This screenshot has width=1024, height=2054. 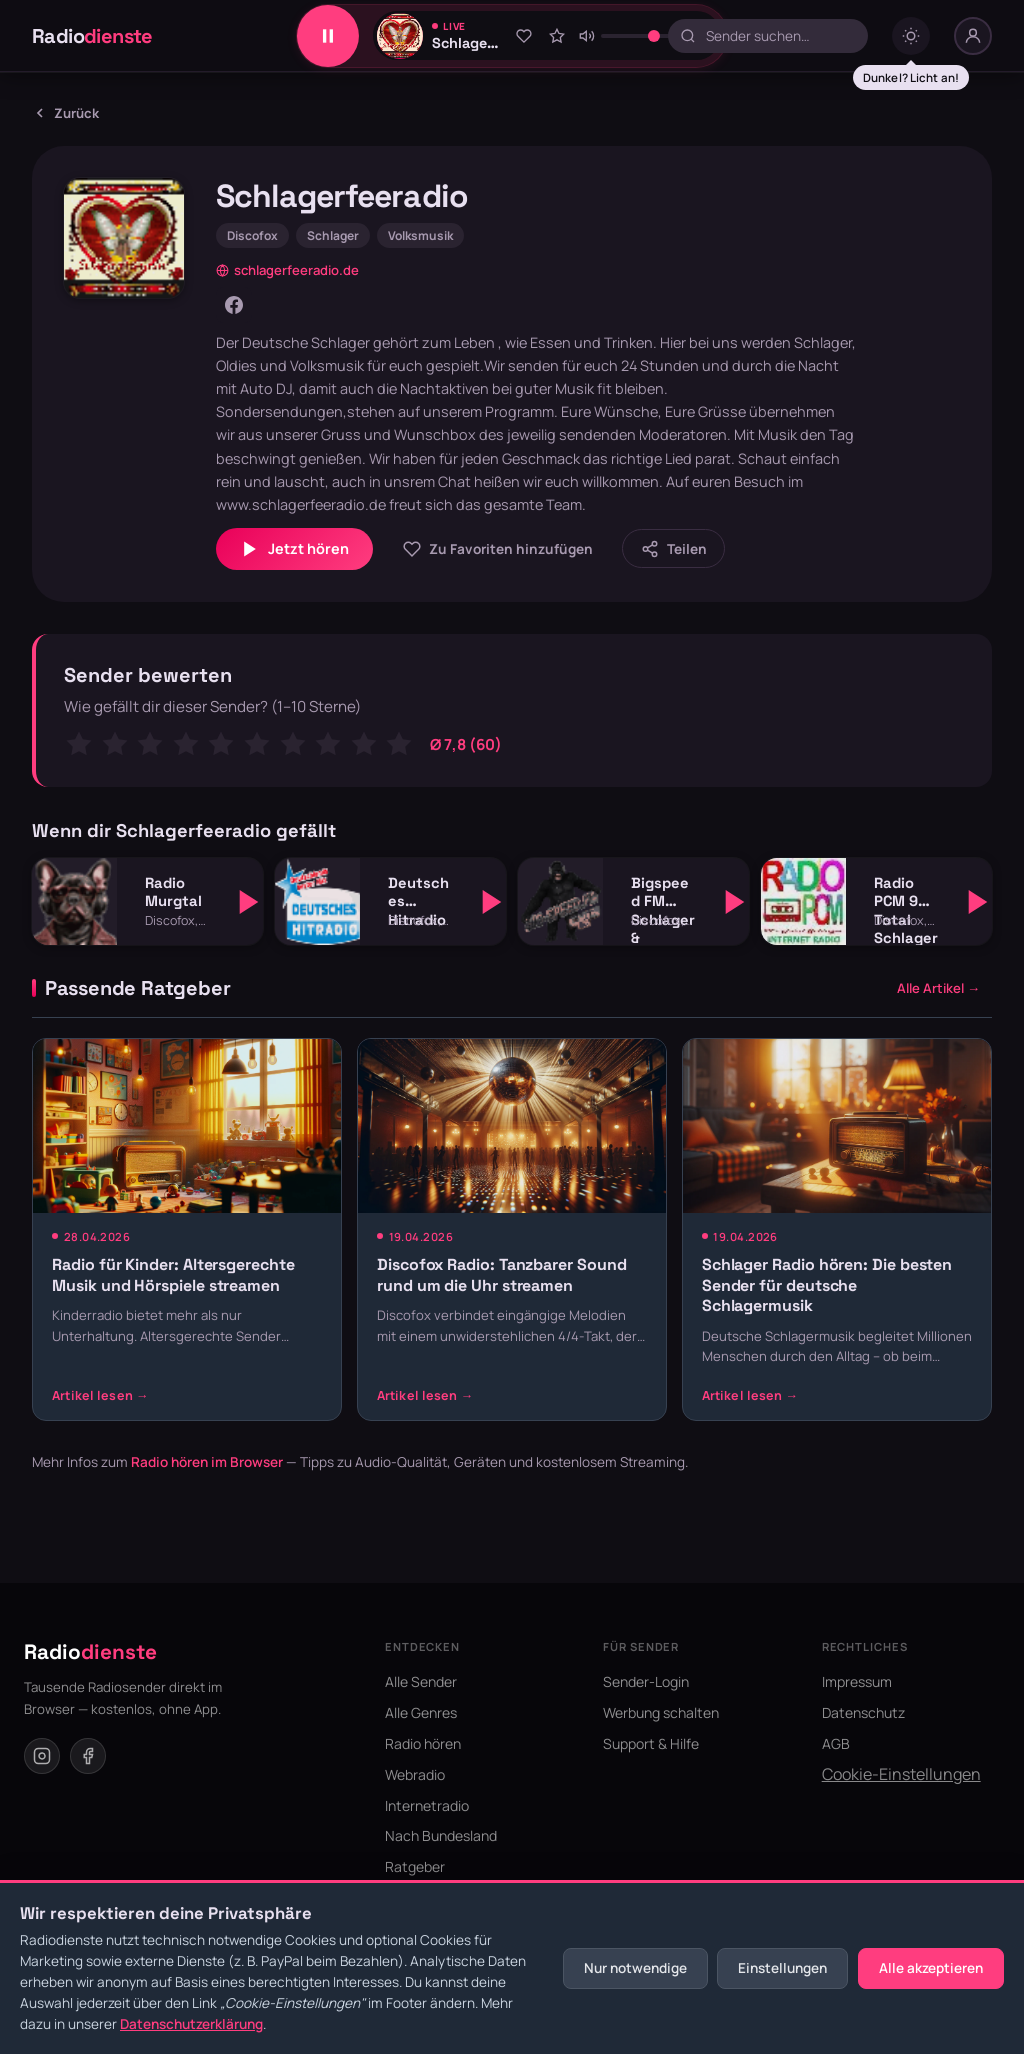 I want to click on Webradio, so click(x=415, y=1774).